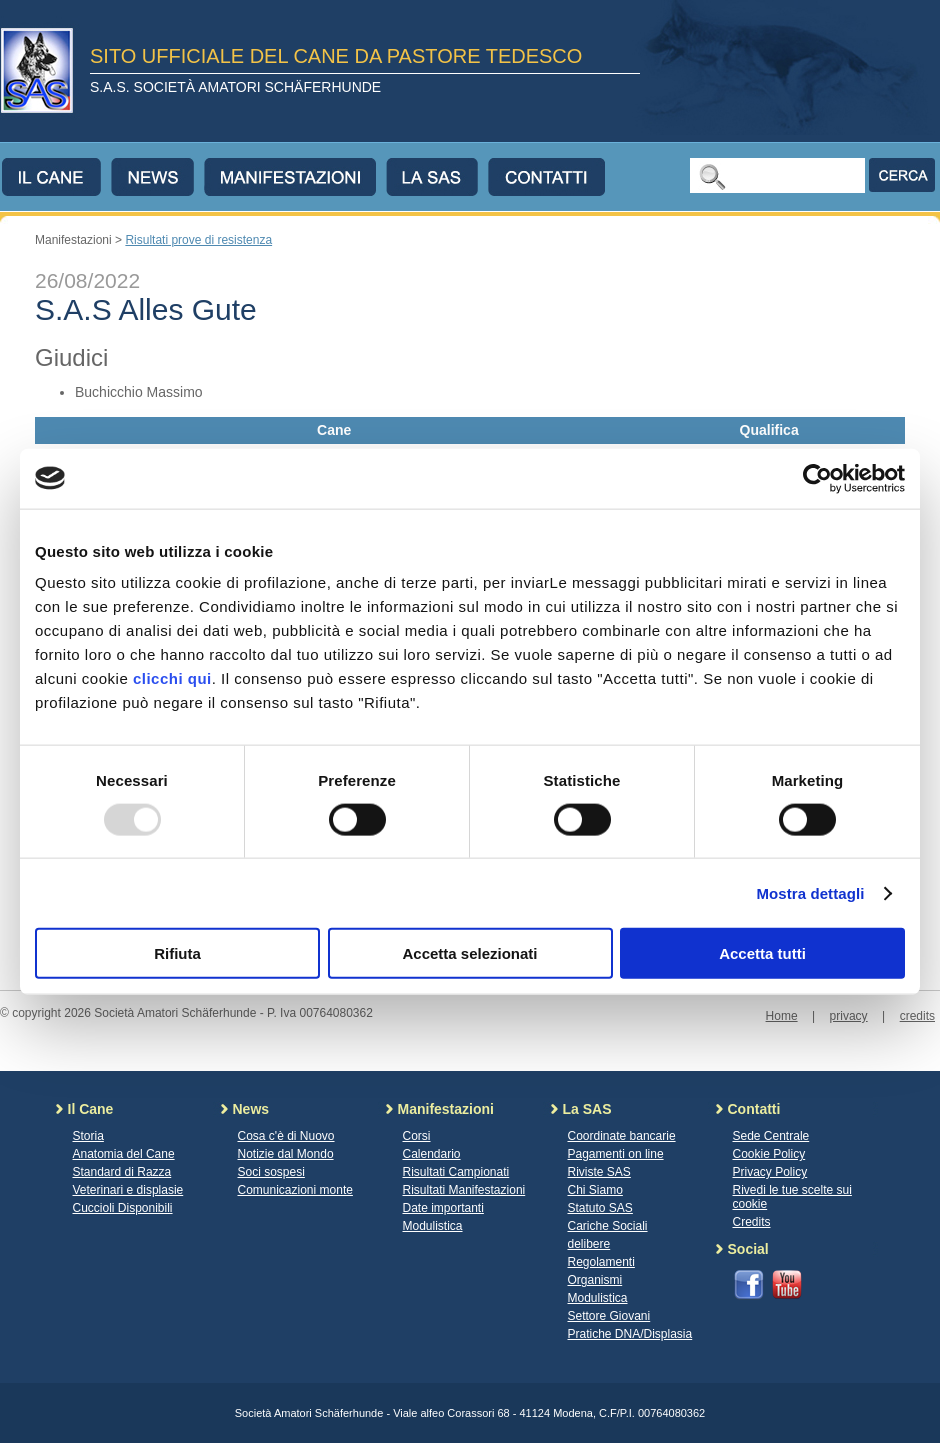  I want to click on Modulistica, so click(433, 1226).